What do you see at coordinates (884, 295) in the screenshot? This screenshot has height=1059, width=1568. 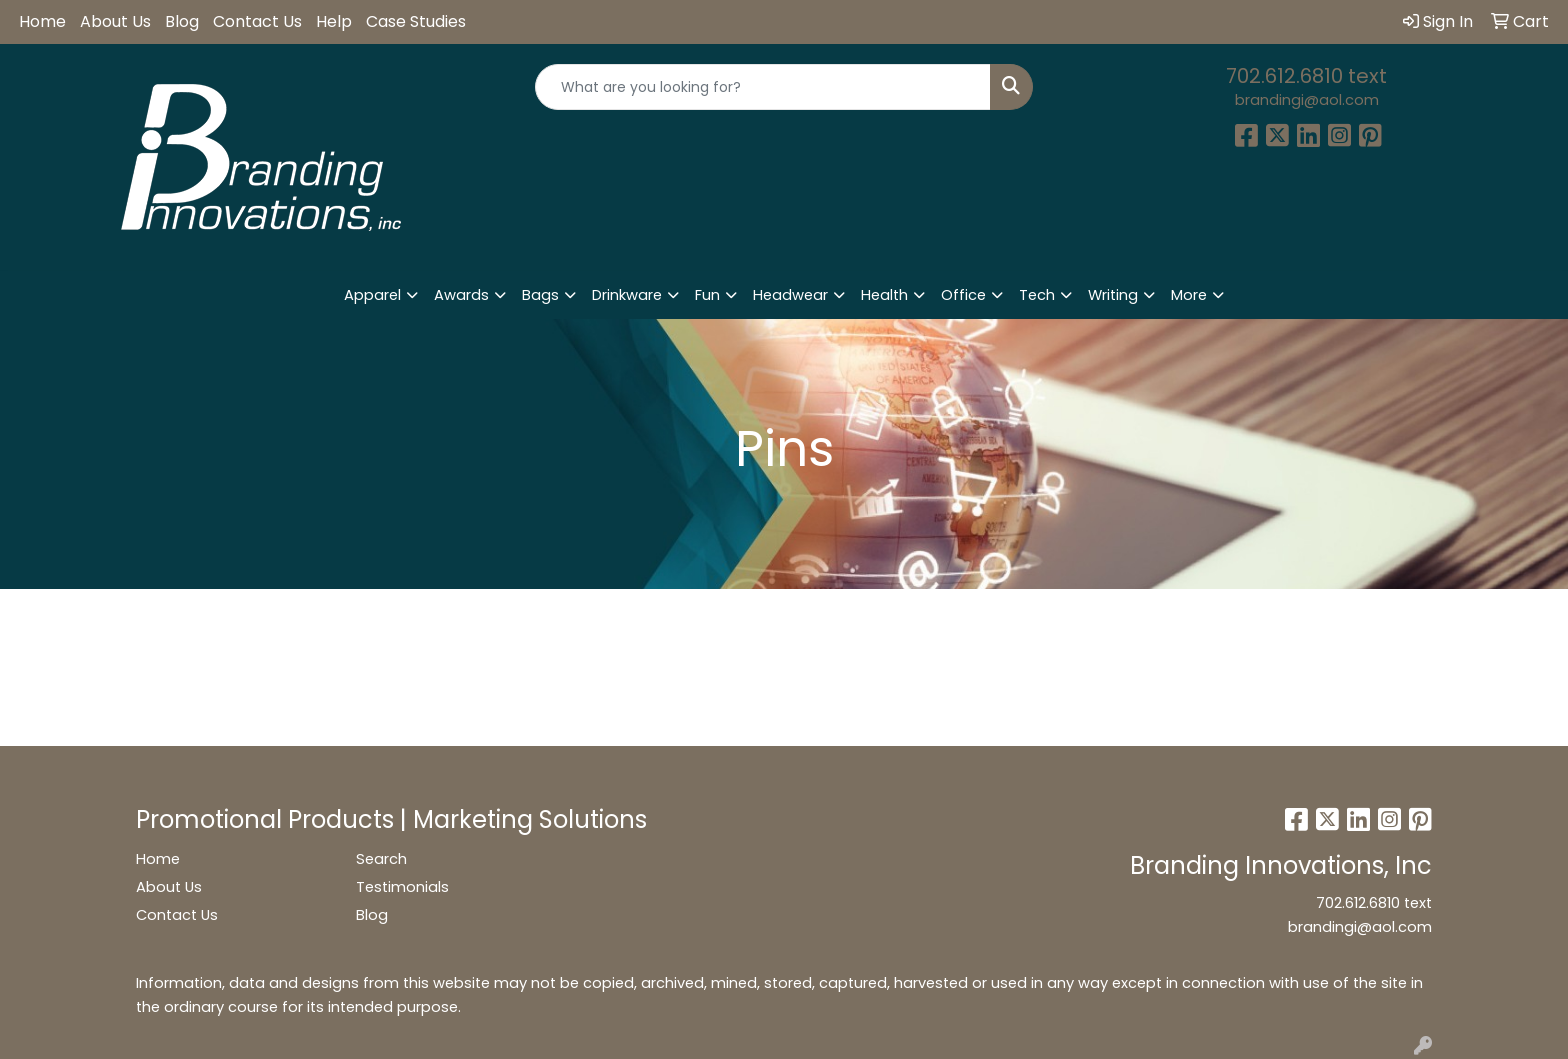 I see `Health [button]` at bounding box center [884, 295].